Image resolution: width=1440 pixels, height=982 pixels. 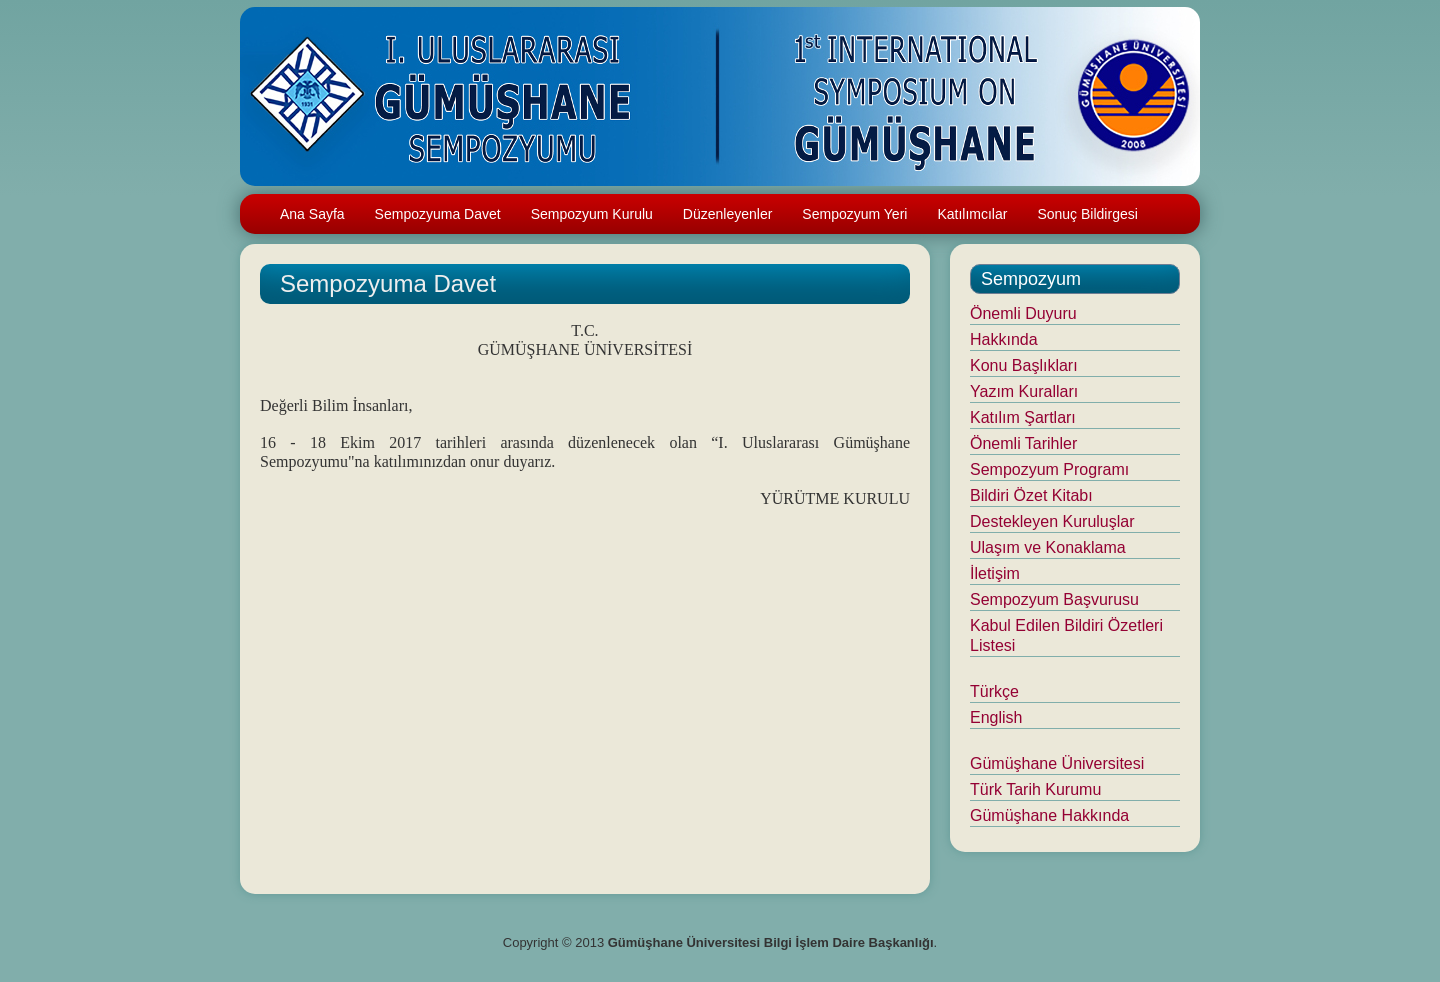 What do you see at coordinates (1023, 443) in the screenshot?
I see `Önemli Tarihler` at bounding box center [1023, 443].